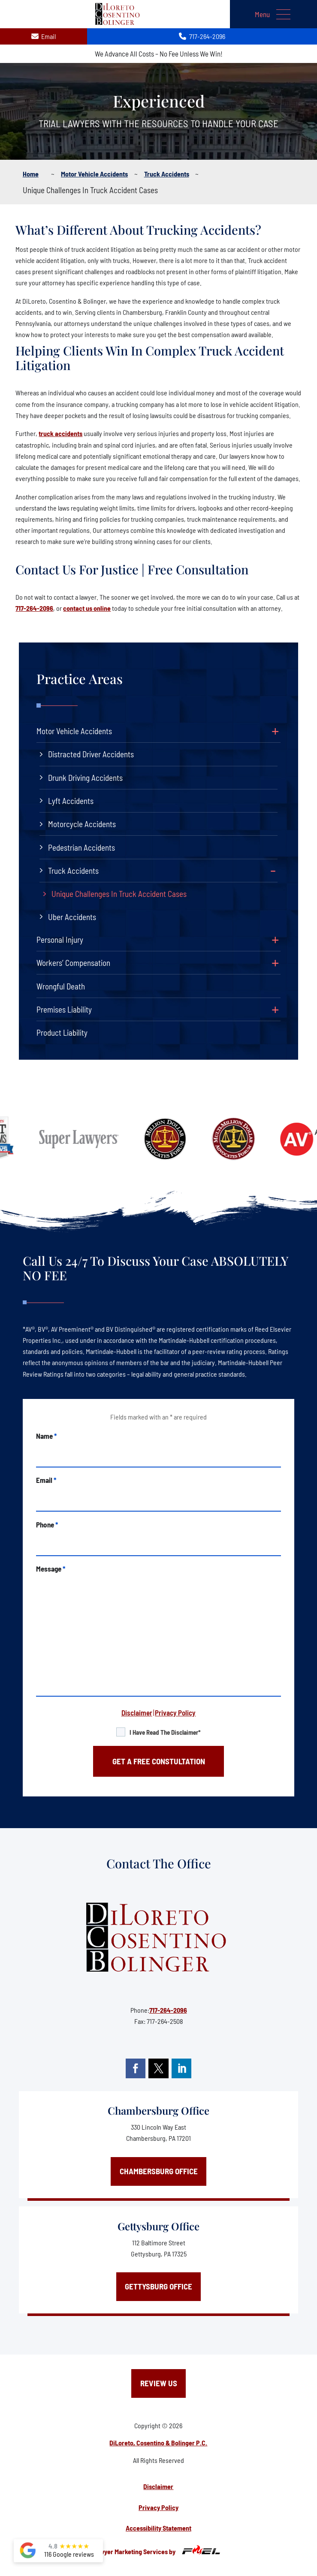 The width and height of the screenshot is (317, 2576). What do you see at coordinates (175, 1712) in the screenshot?
I see `Privacy Policy` at bounding box center [175, 1712].